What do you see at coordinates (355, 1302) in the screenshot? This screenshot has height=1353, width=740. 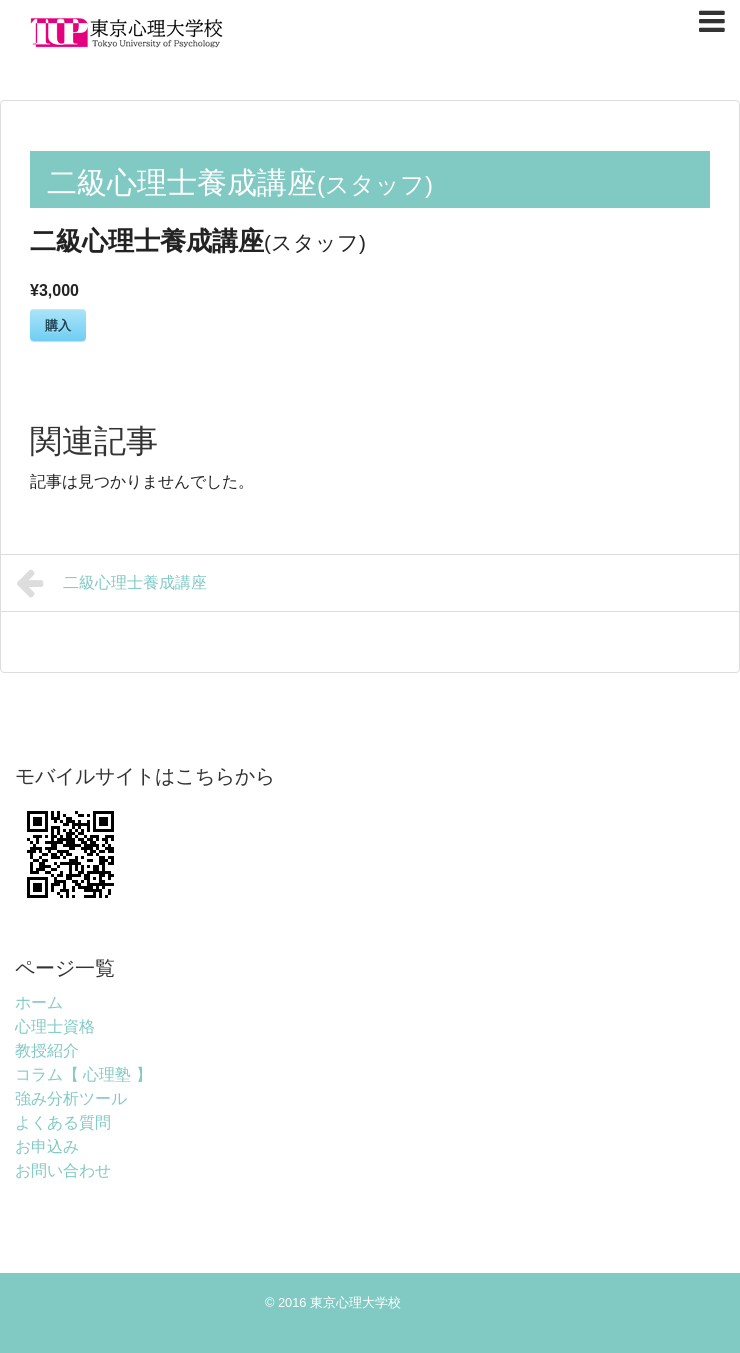 I see `東京心理大学校` at bounding box center [355, 1302].